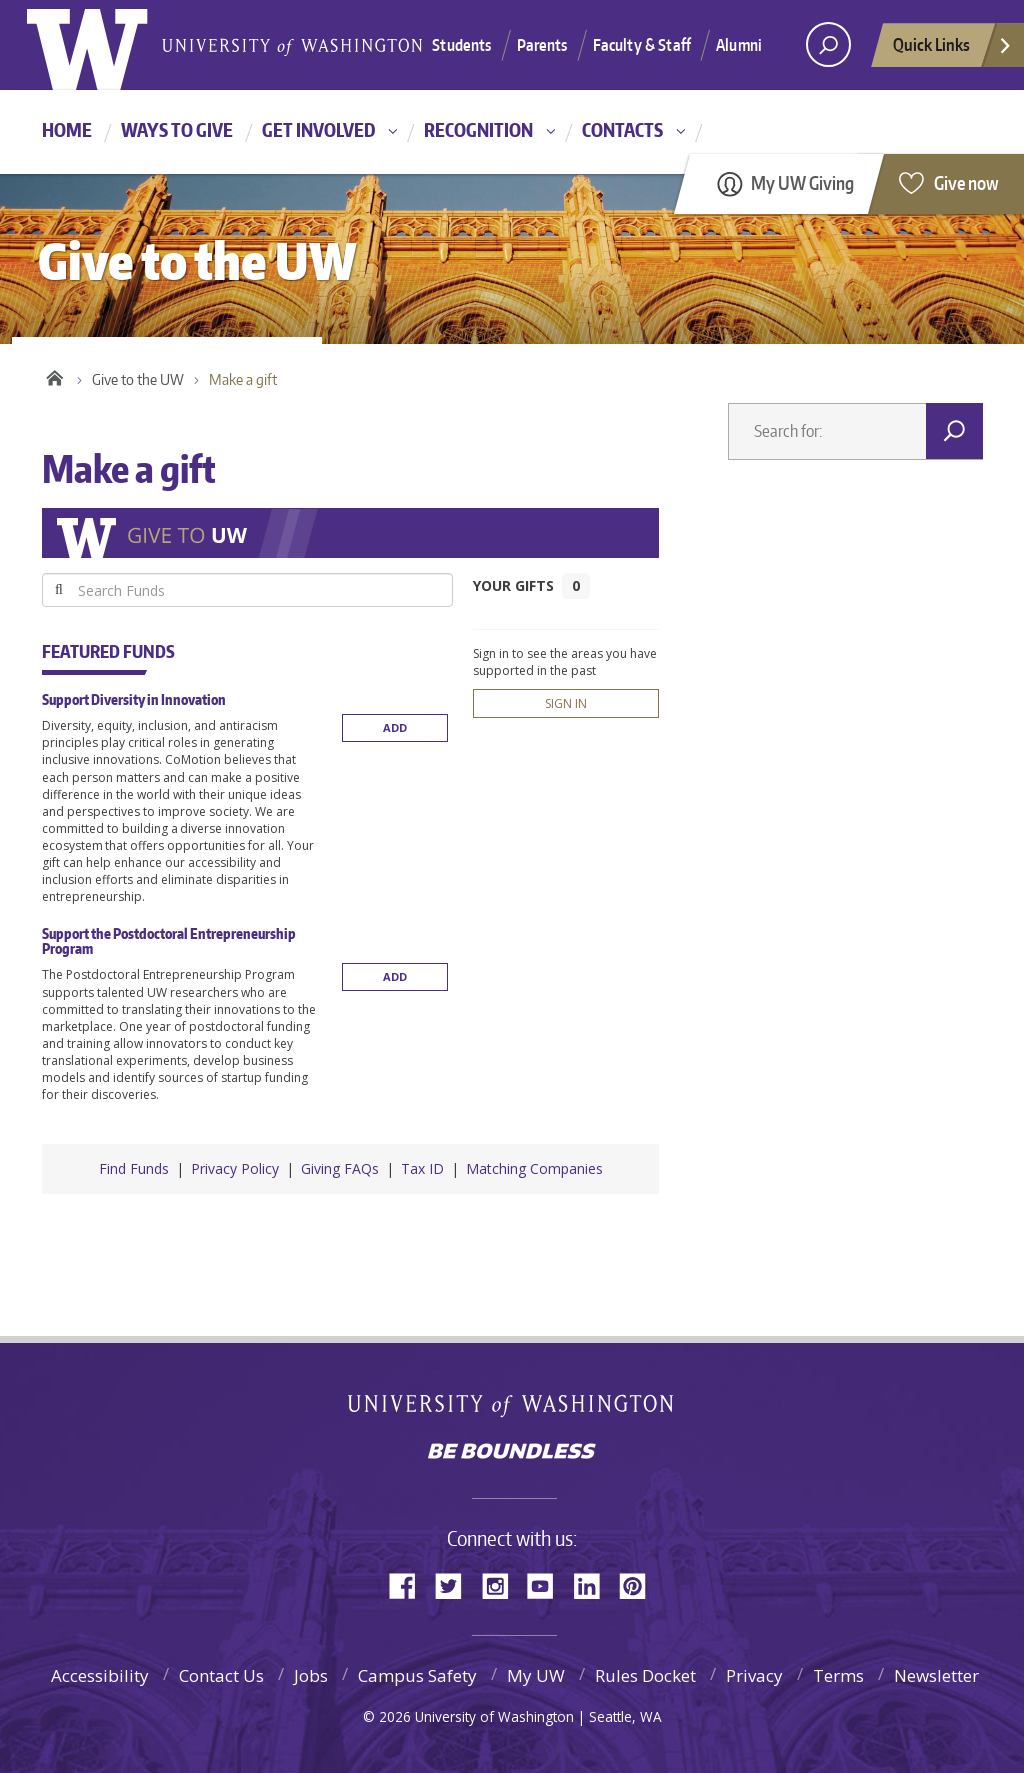 This screenshot has height=1773, width=1024. What do you see at coordinates (594, 1584) in the screenshot?
I see `LinkedIn` at bounding box center [594, 1584].